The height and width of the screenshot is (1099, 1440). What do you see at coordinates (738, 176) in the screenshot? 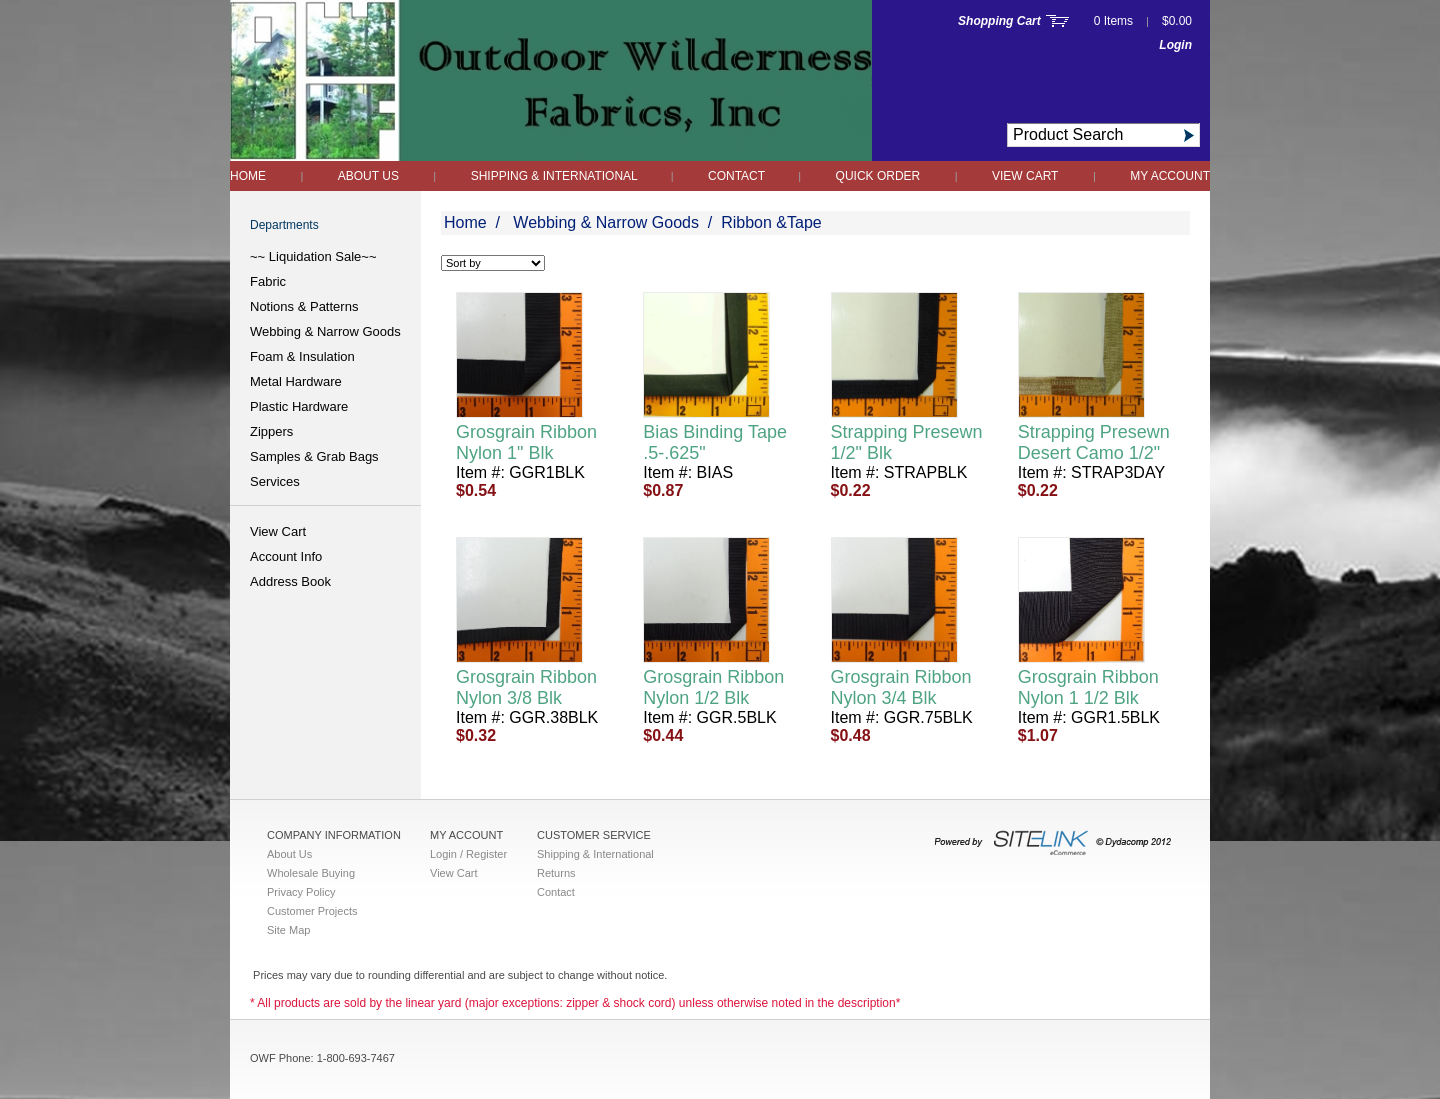
I see `Contact` at bounding box center [738, 176].